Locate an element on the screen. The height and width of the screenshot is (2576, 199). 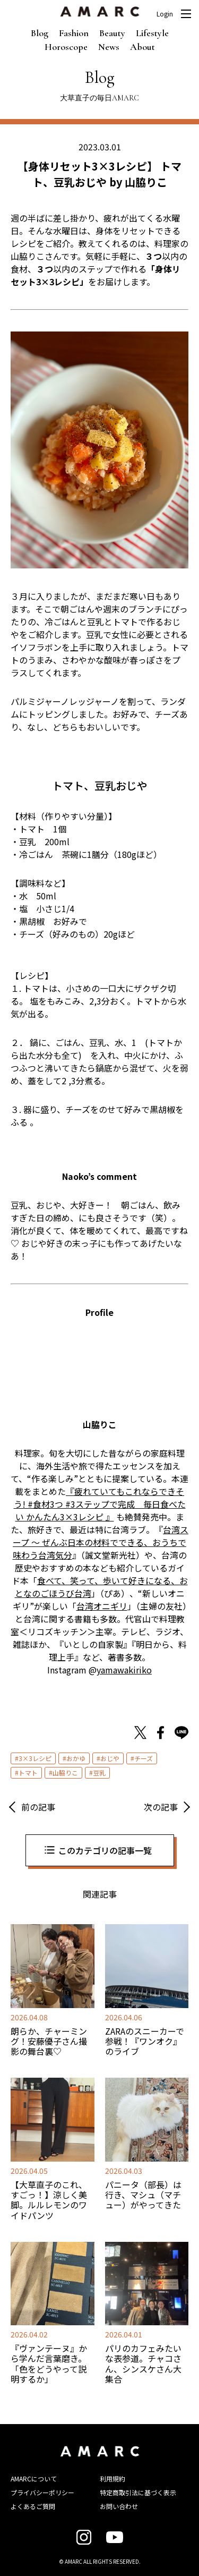
台湾スープ ～ ぜんぶ日本の材料でできる、おうちで味わう台湾気分 is located at coordinates (101, 1542).